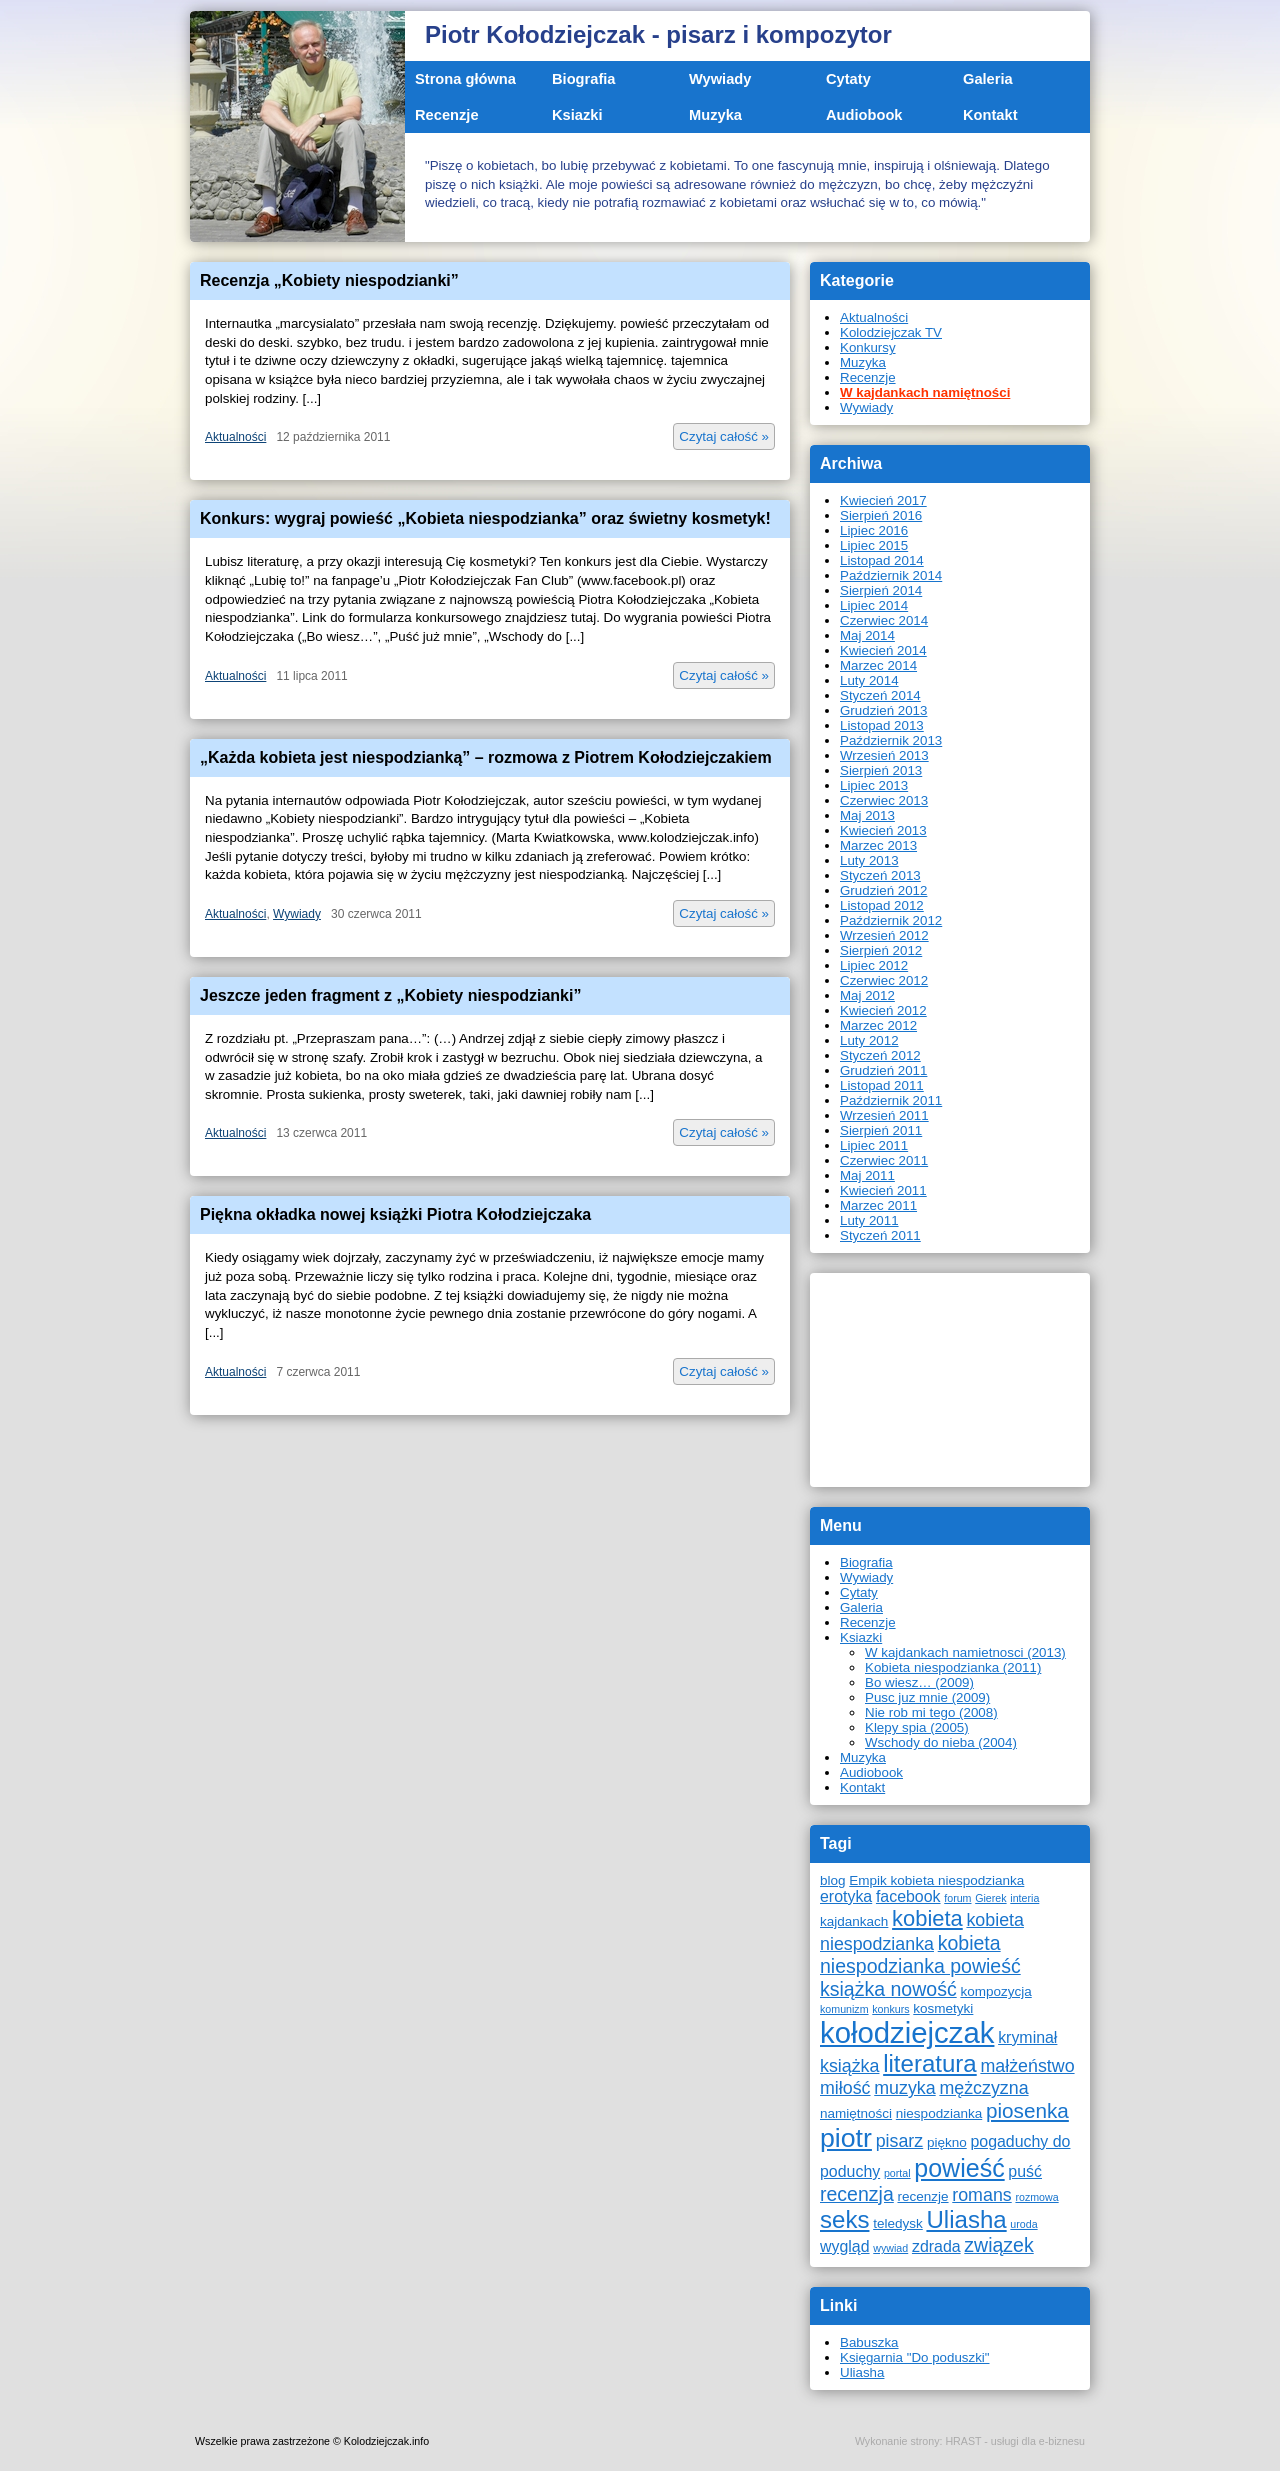 The image size is (1280, 2471). Describe the element at coordinates (1027, 2037) in the screenshot. I see `kryminał` at that location.